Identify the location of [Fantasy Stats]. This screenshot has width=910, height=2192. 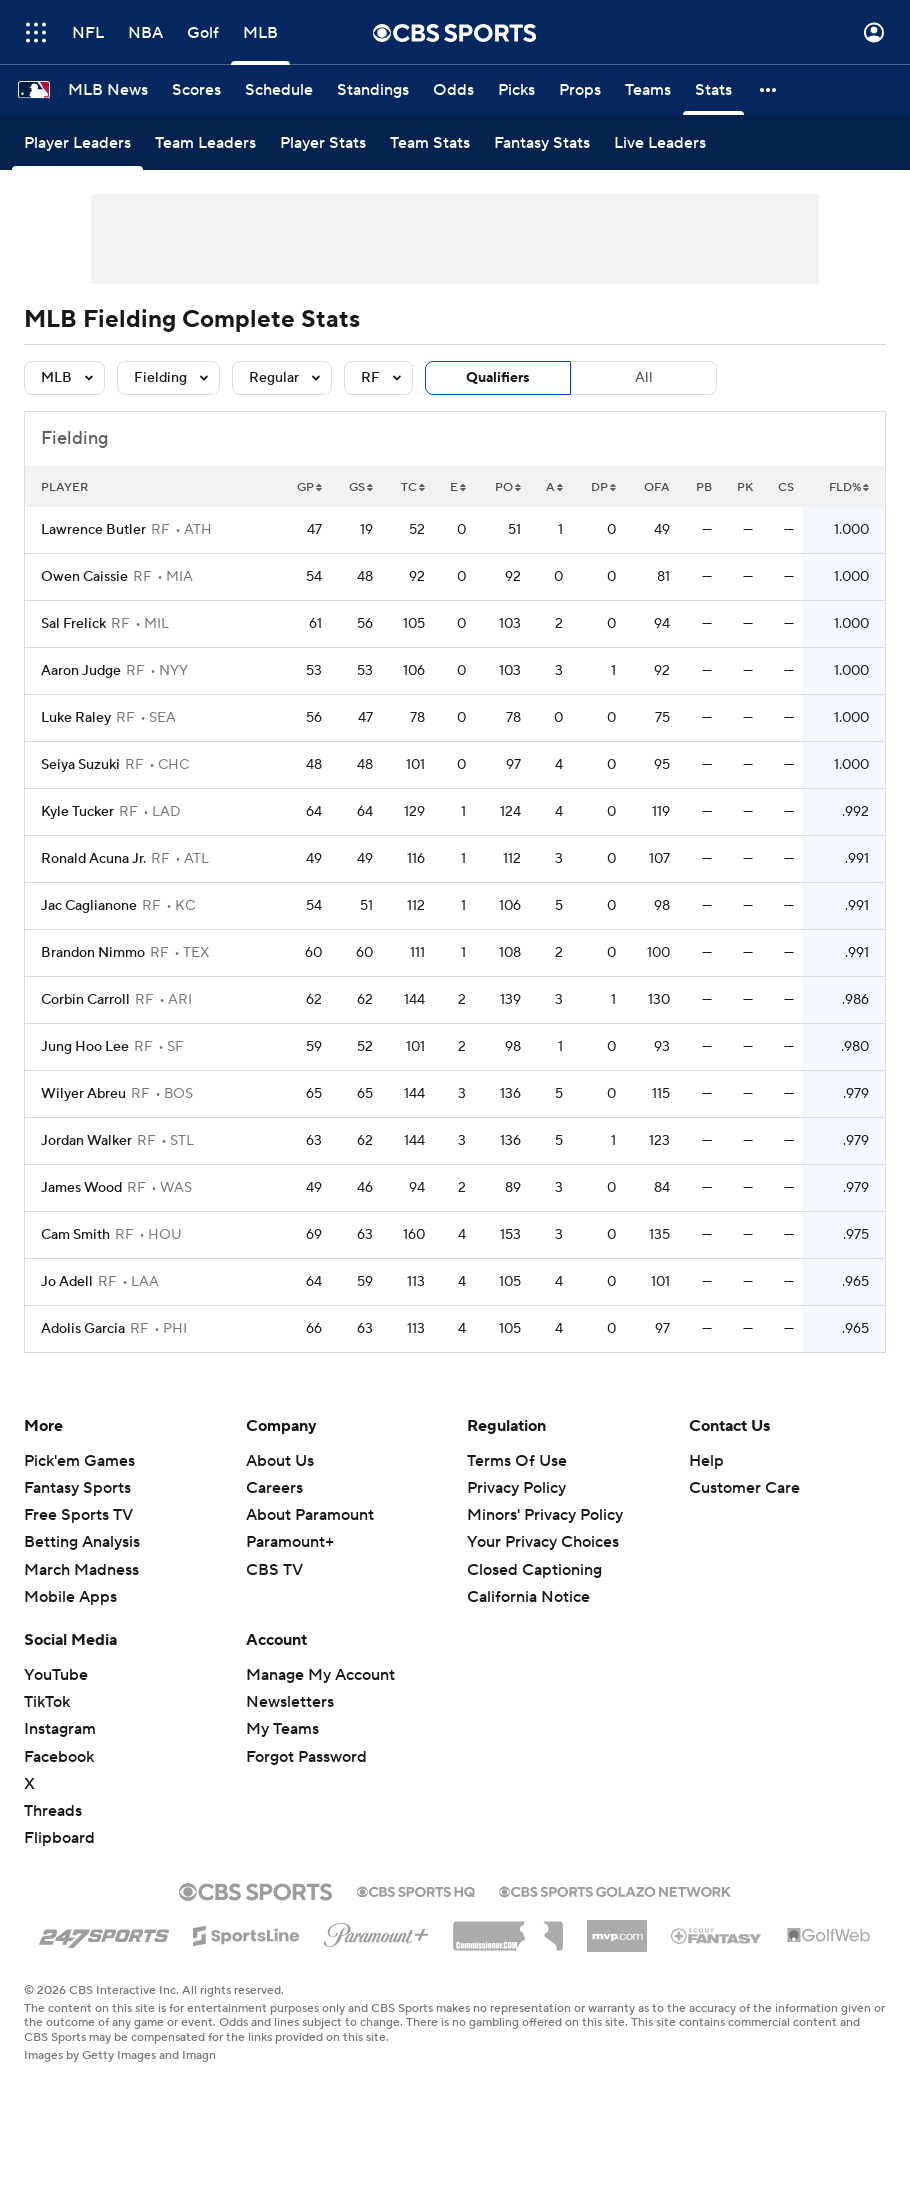
(542, 142).